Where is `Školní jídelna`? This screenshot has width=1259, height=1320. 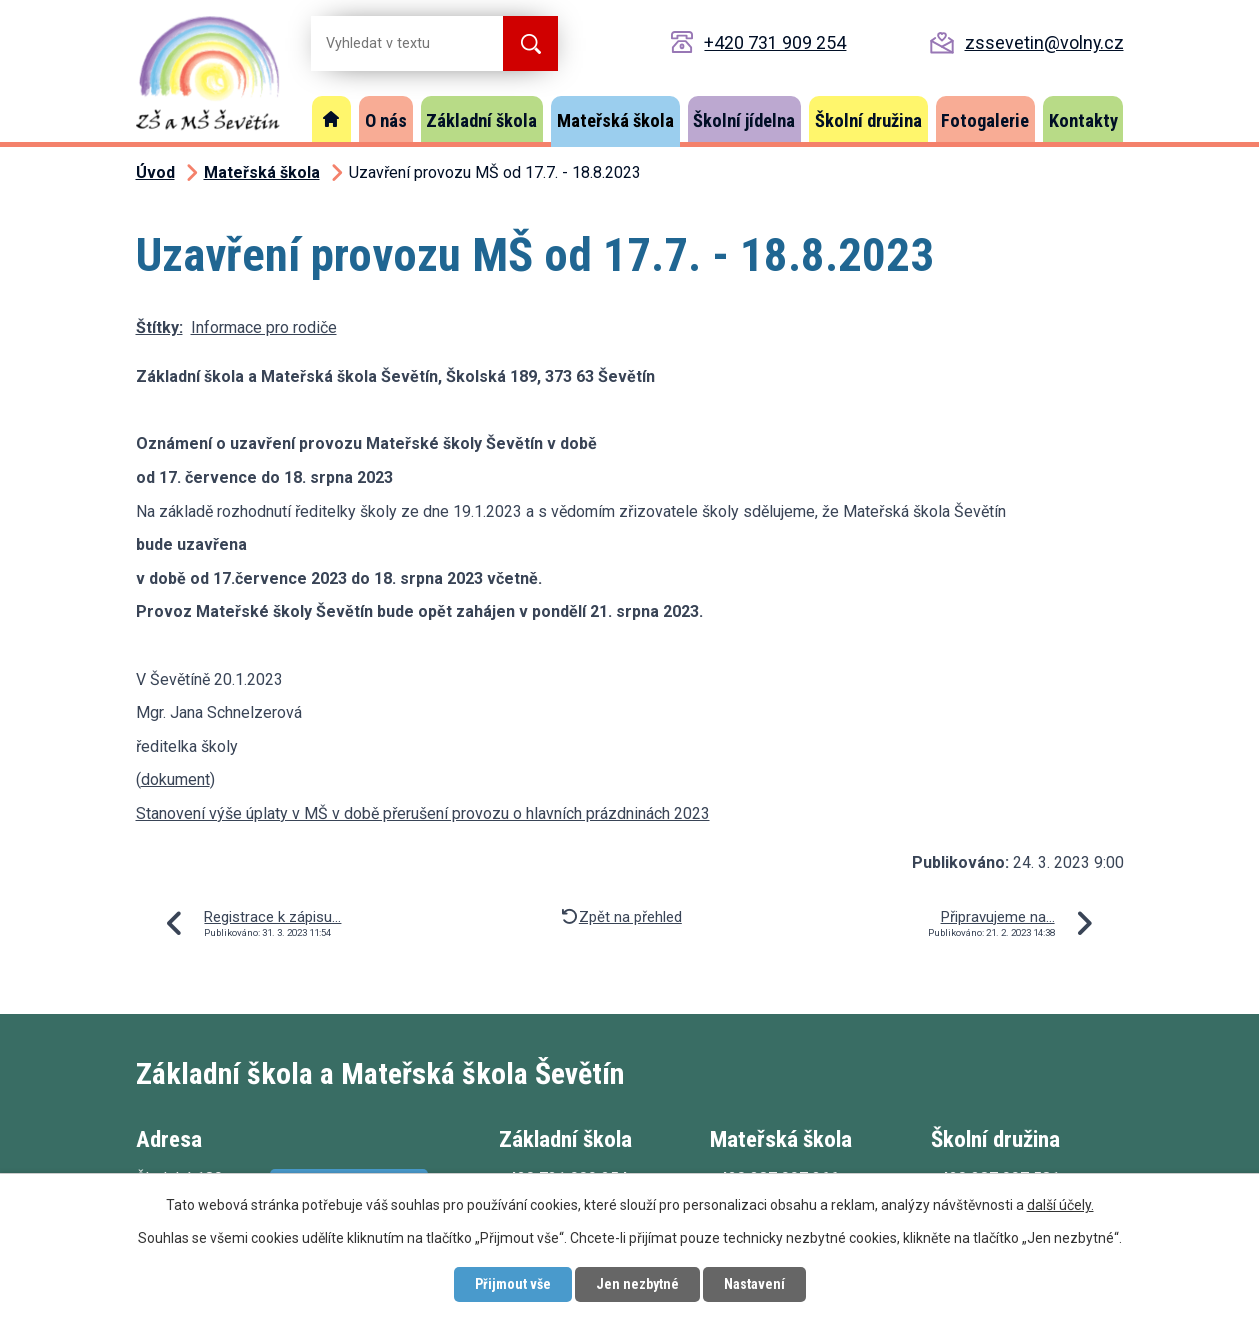
Školní jídelna is located at coordinates (744, 120).